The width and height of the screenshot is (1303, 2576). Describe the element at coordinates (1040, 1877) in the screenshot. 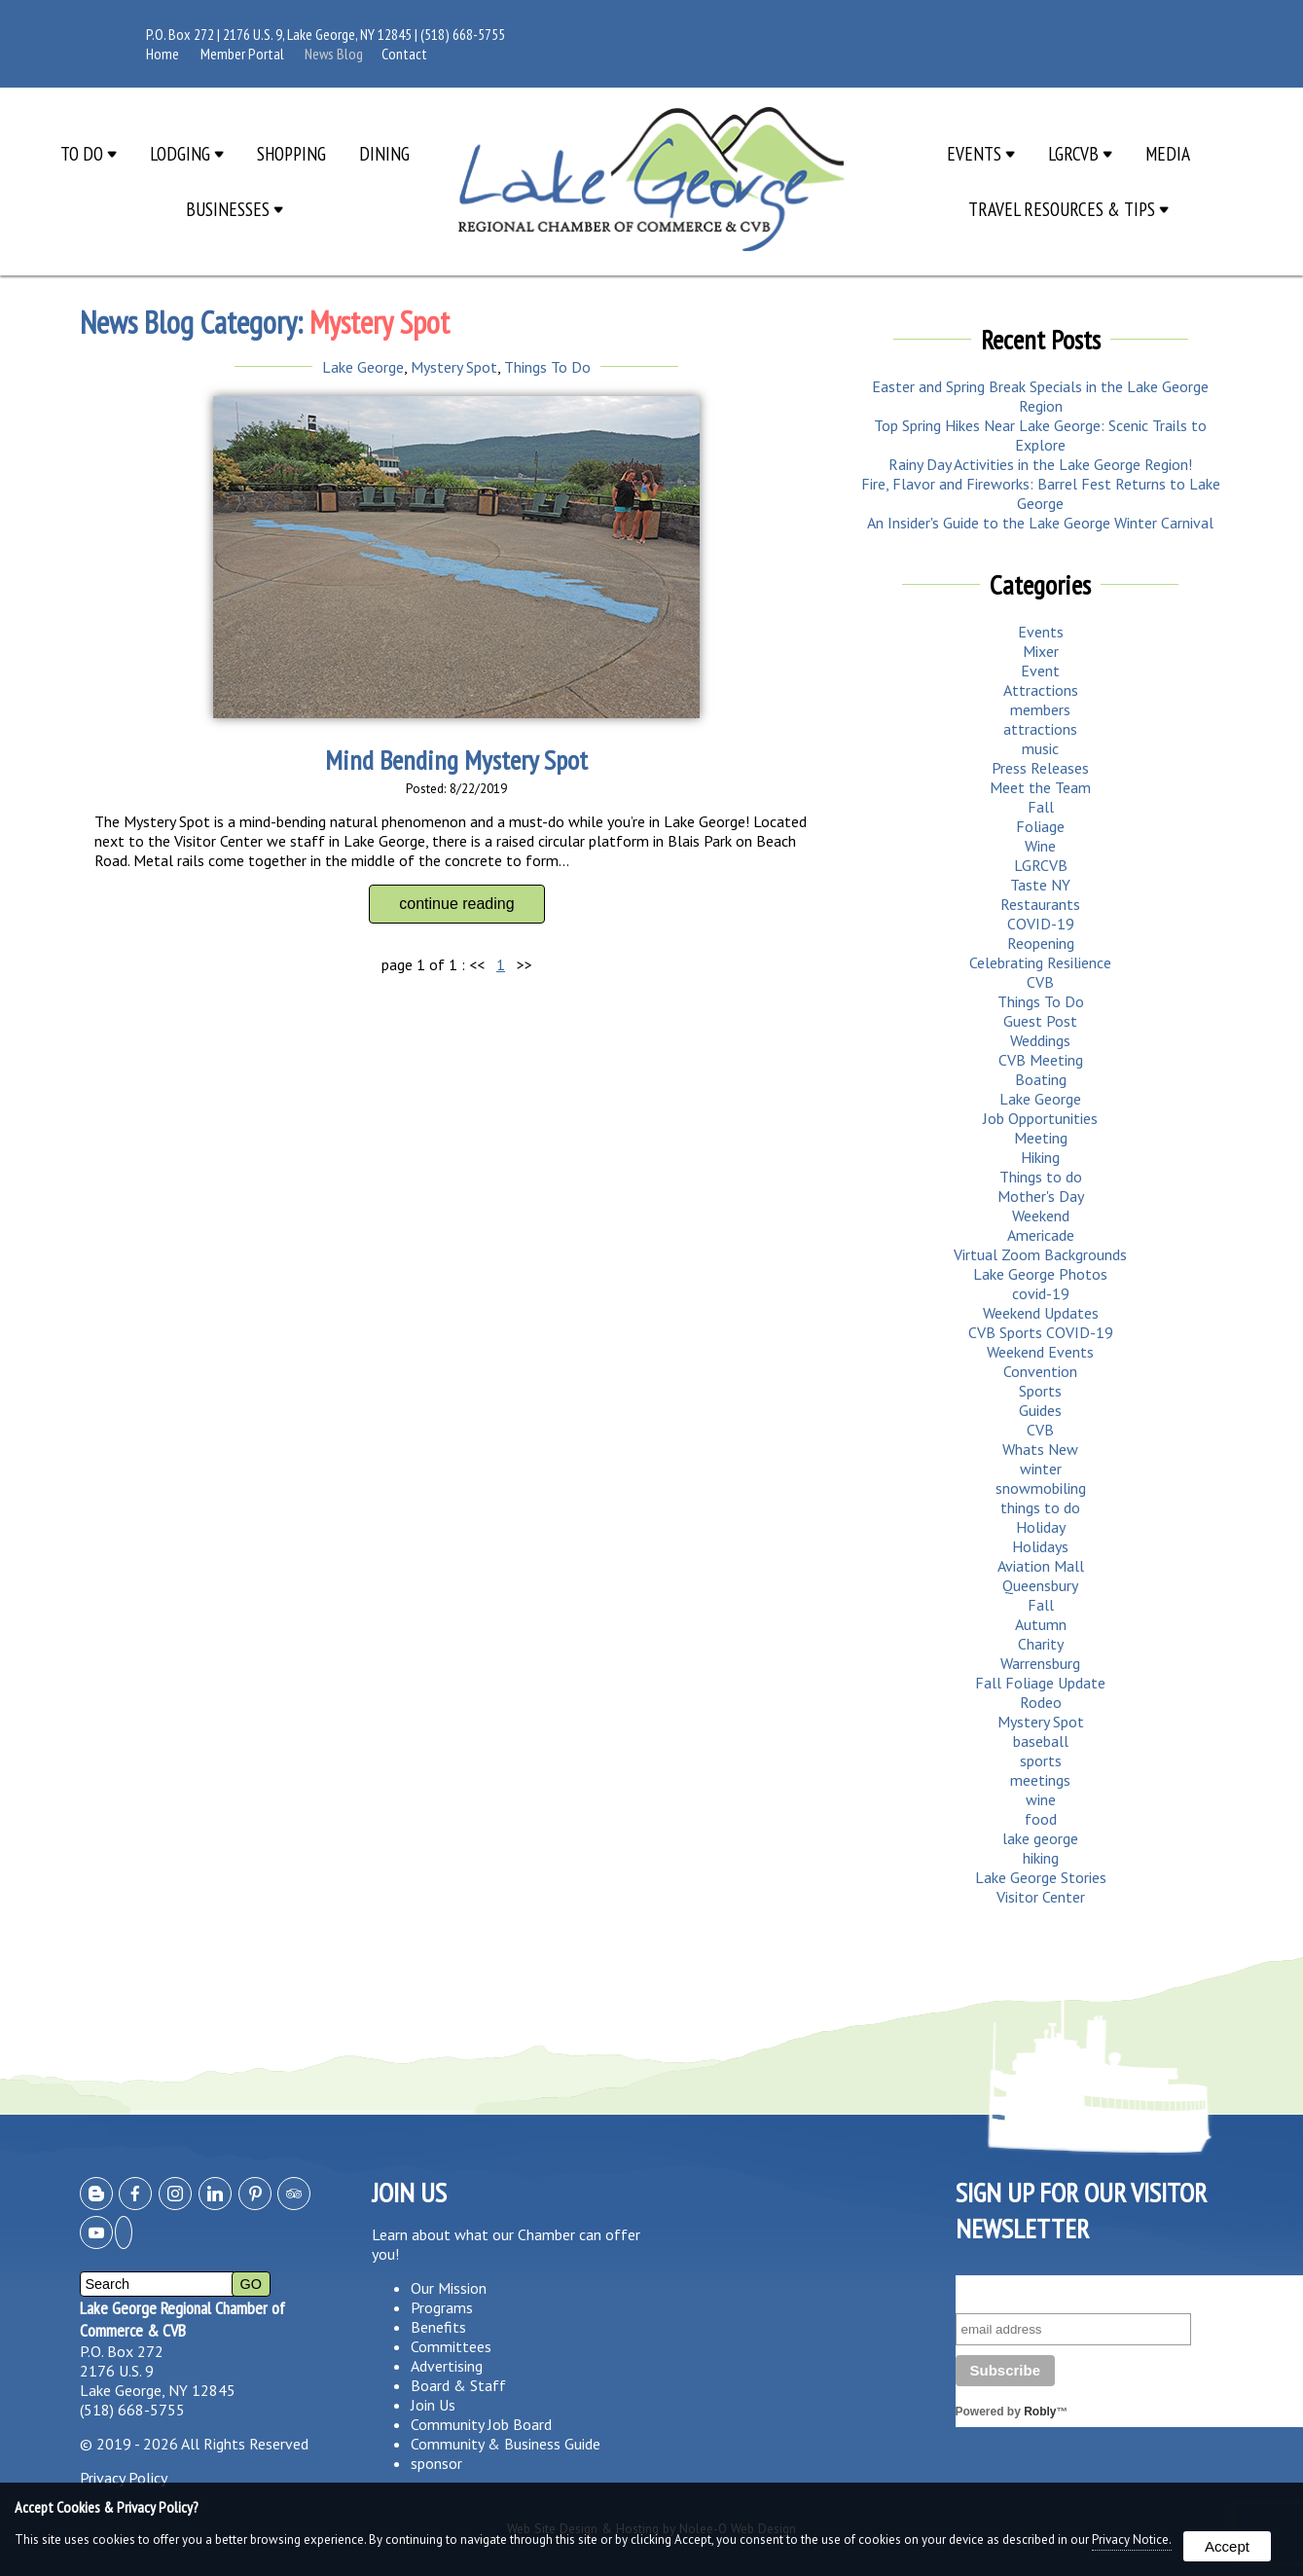

I see `Lake George Stories` at that location.